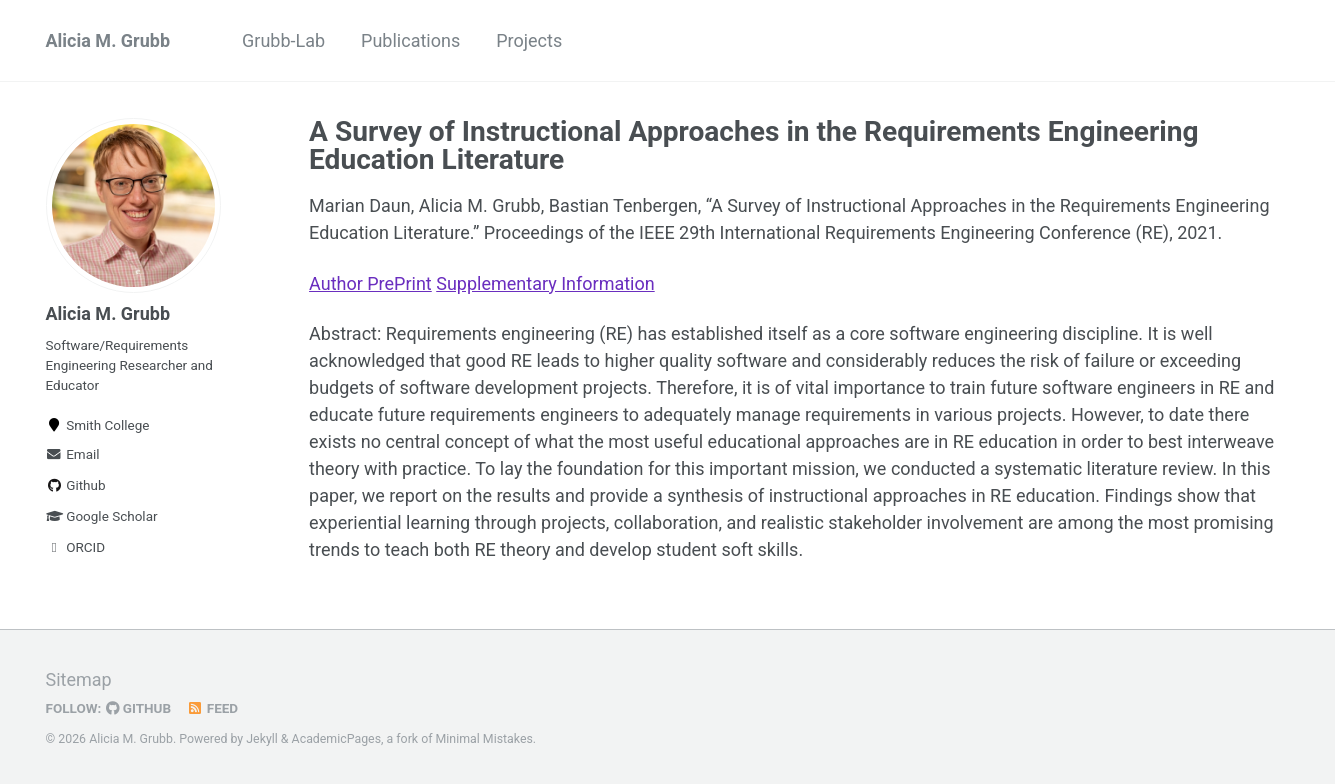 The width and height of the screenshot is (1335, 784). What do you see at coordinates (138, 708) in the screenshot?
I see `GitHub` at bounding box center [138, 708].